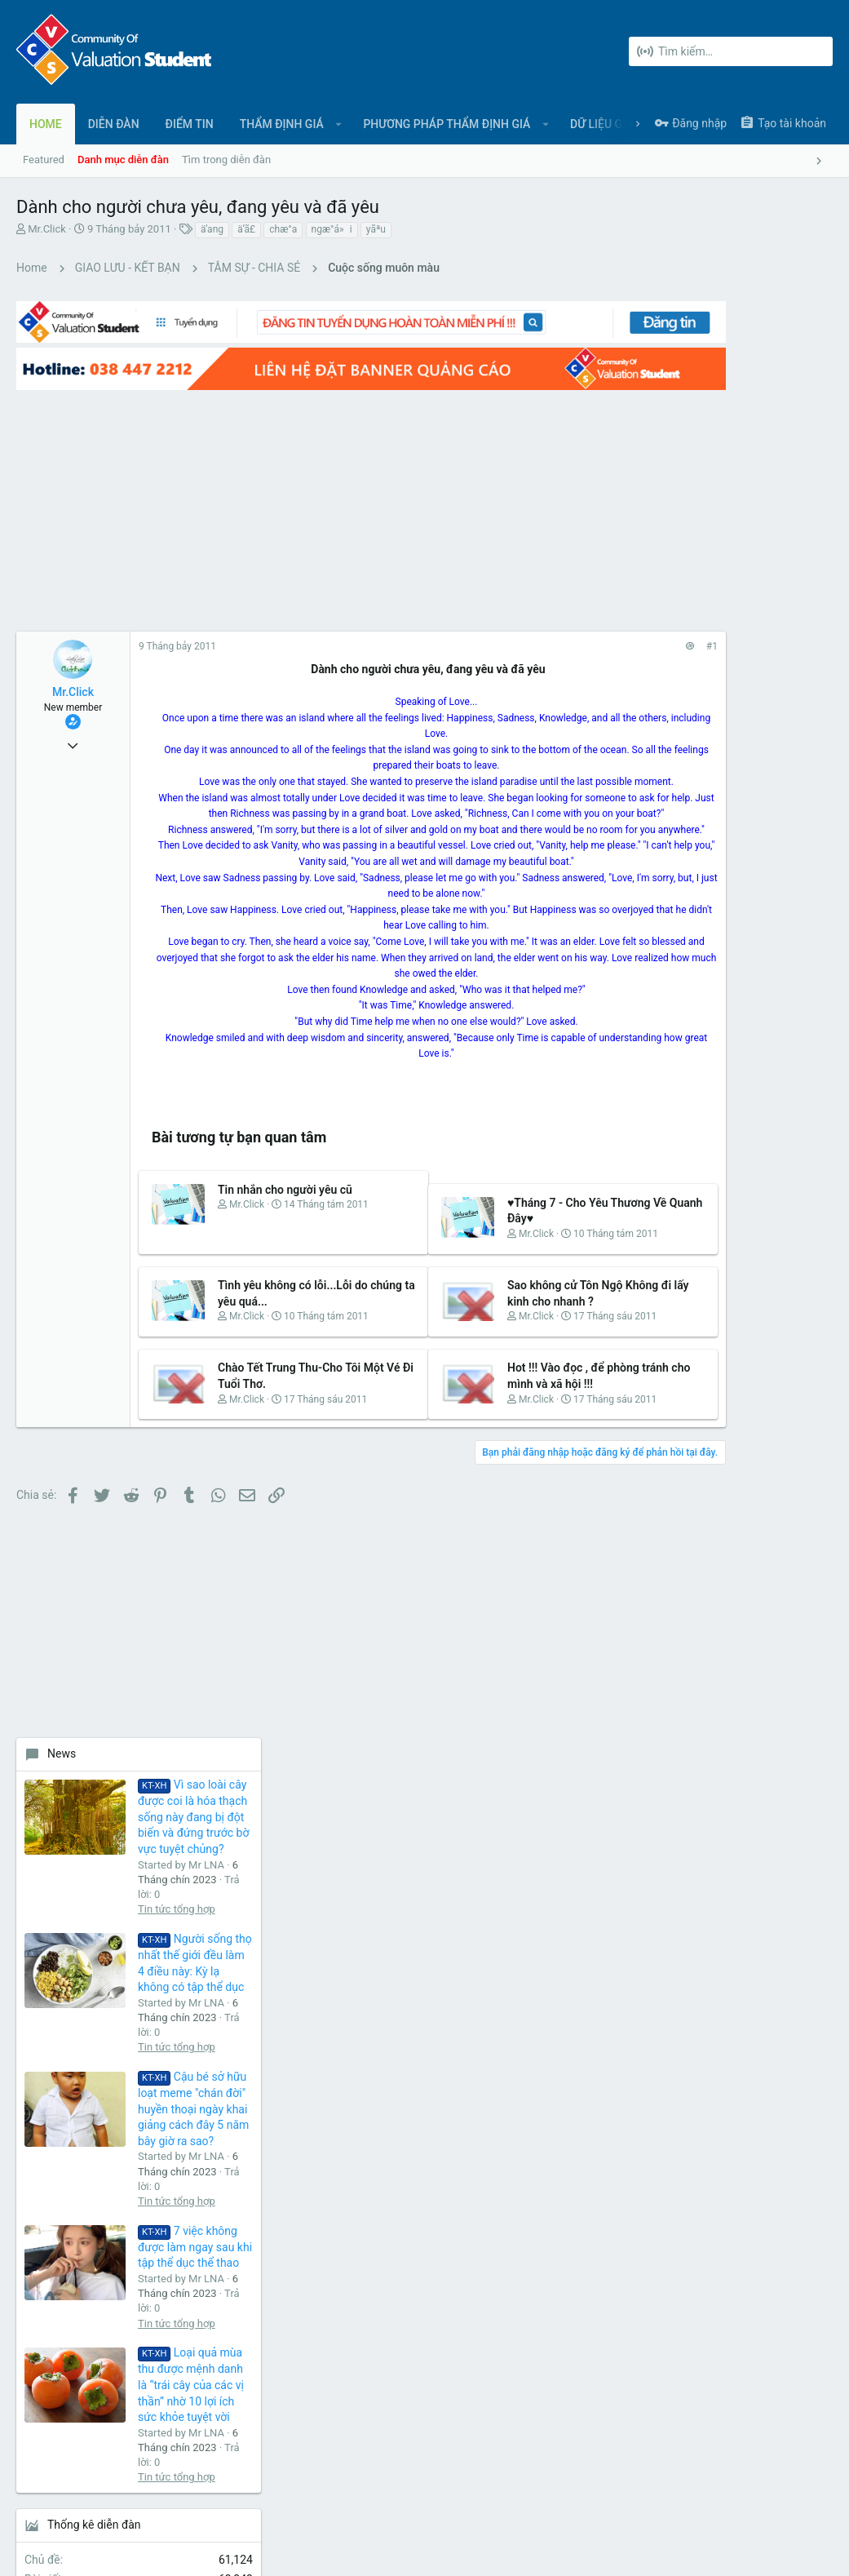 The height and width of the screenshot is (2576, 849). What do you see at coordinates (763, 1151) in the screenshot?
I see `Loại quả mùa thu được mệnh danh là “trái cây của các vị thần” nhờ 10 lợi ích sức khỏe tuyệt vời` at bounding box center [763, 1151].